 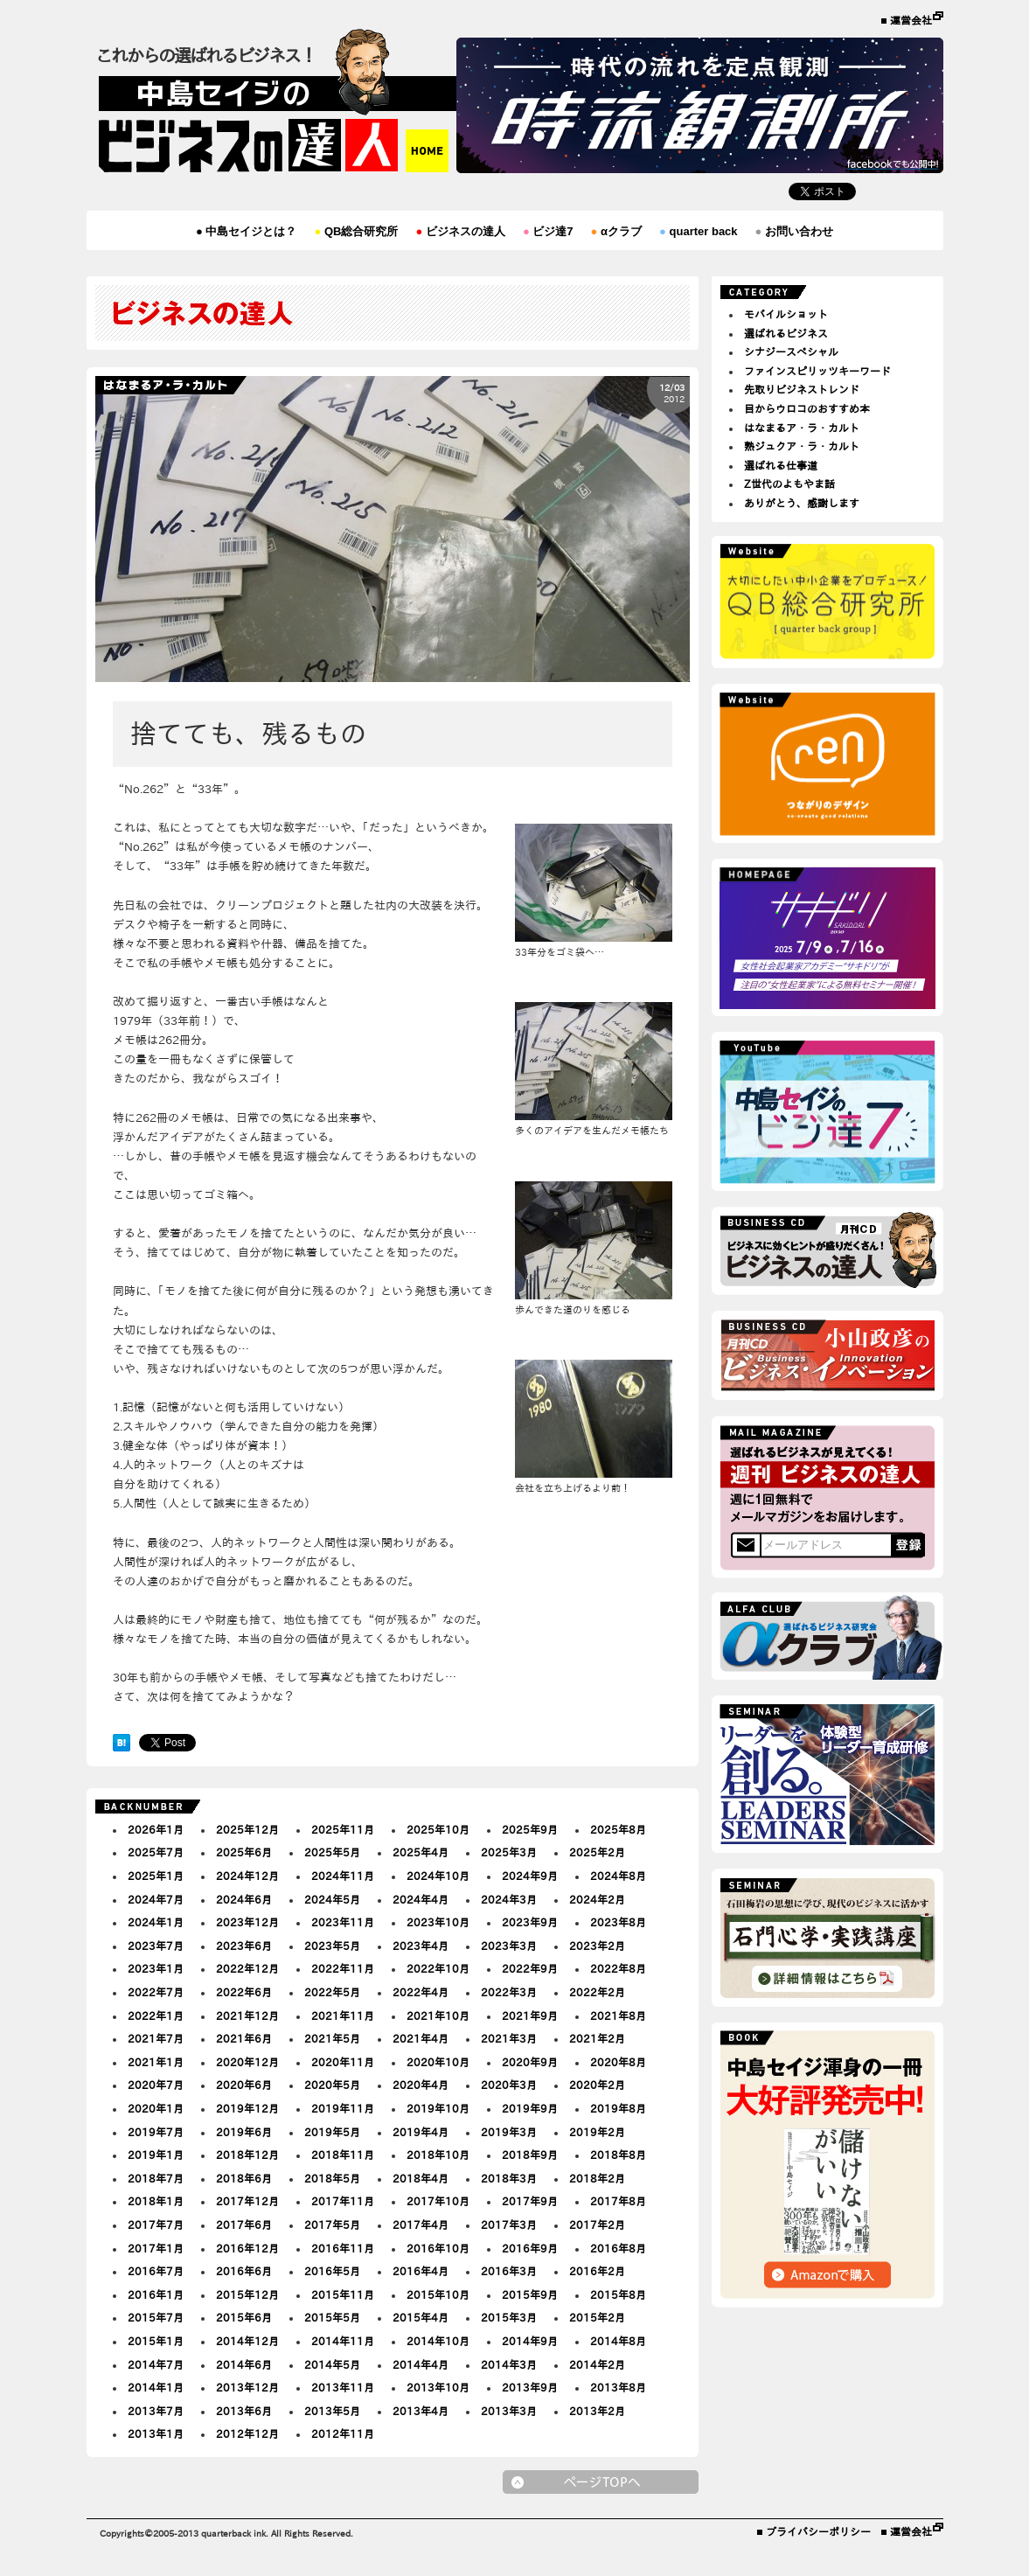 What do you see at coordinates (420, 2038) in the screenshot?
I see `2021年4月` at bounding box center [420, 2038].